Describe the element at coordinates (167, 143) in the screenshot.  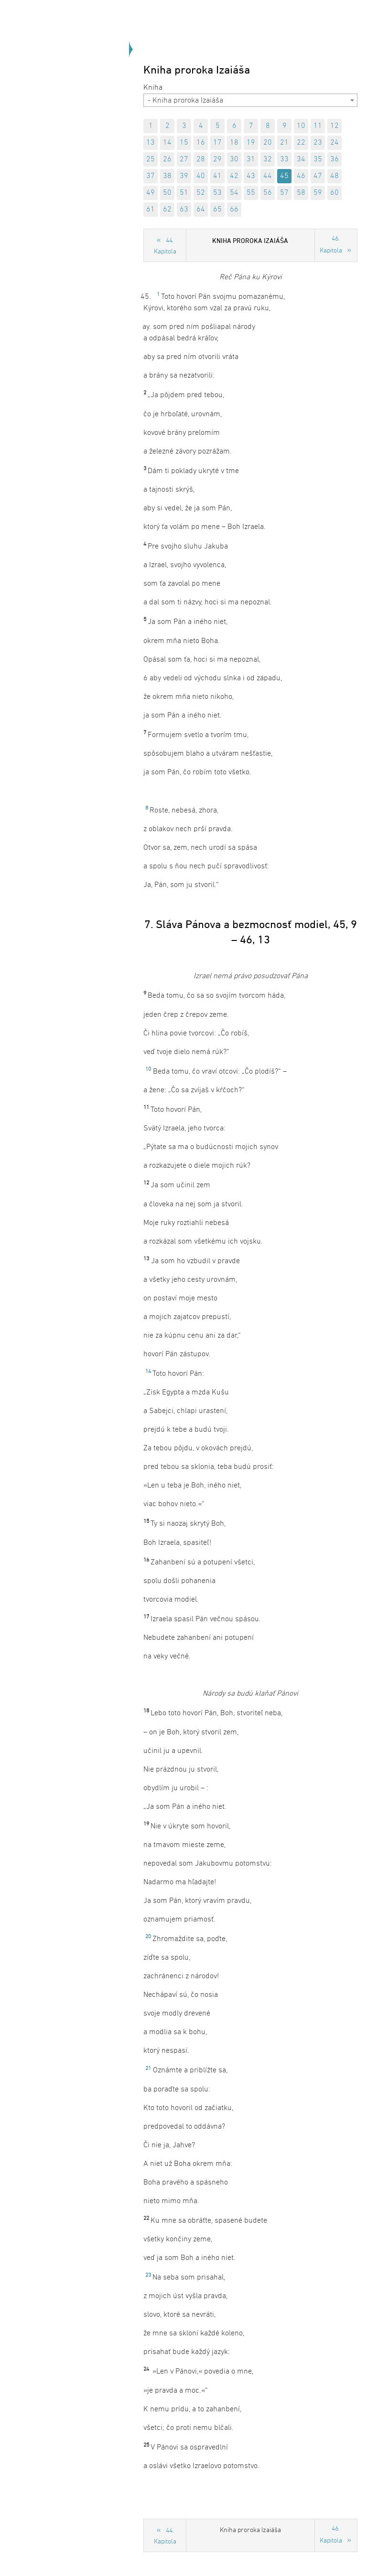
I see `14` at that location.